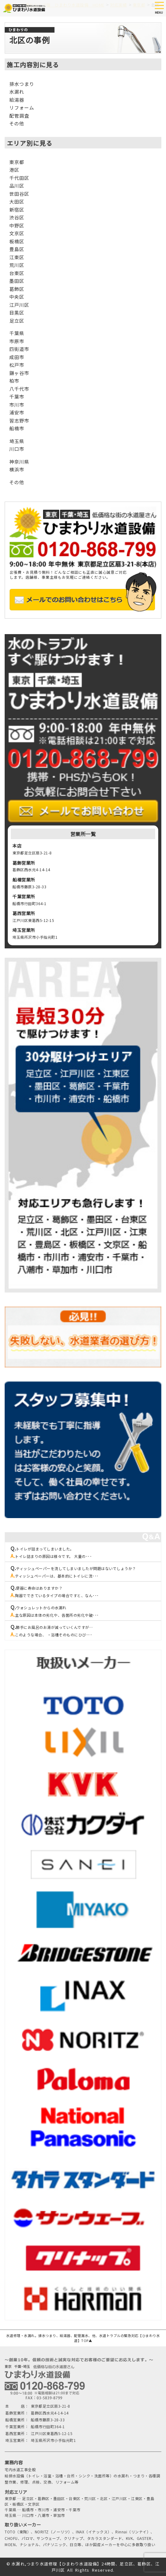 Image resolution: width=166 pixels, height=2576 pixels. What do you see at coordinates (16, 312) in the screenshot?
I see `目黒区` at bounding box center [16, 312].